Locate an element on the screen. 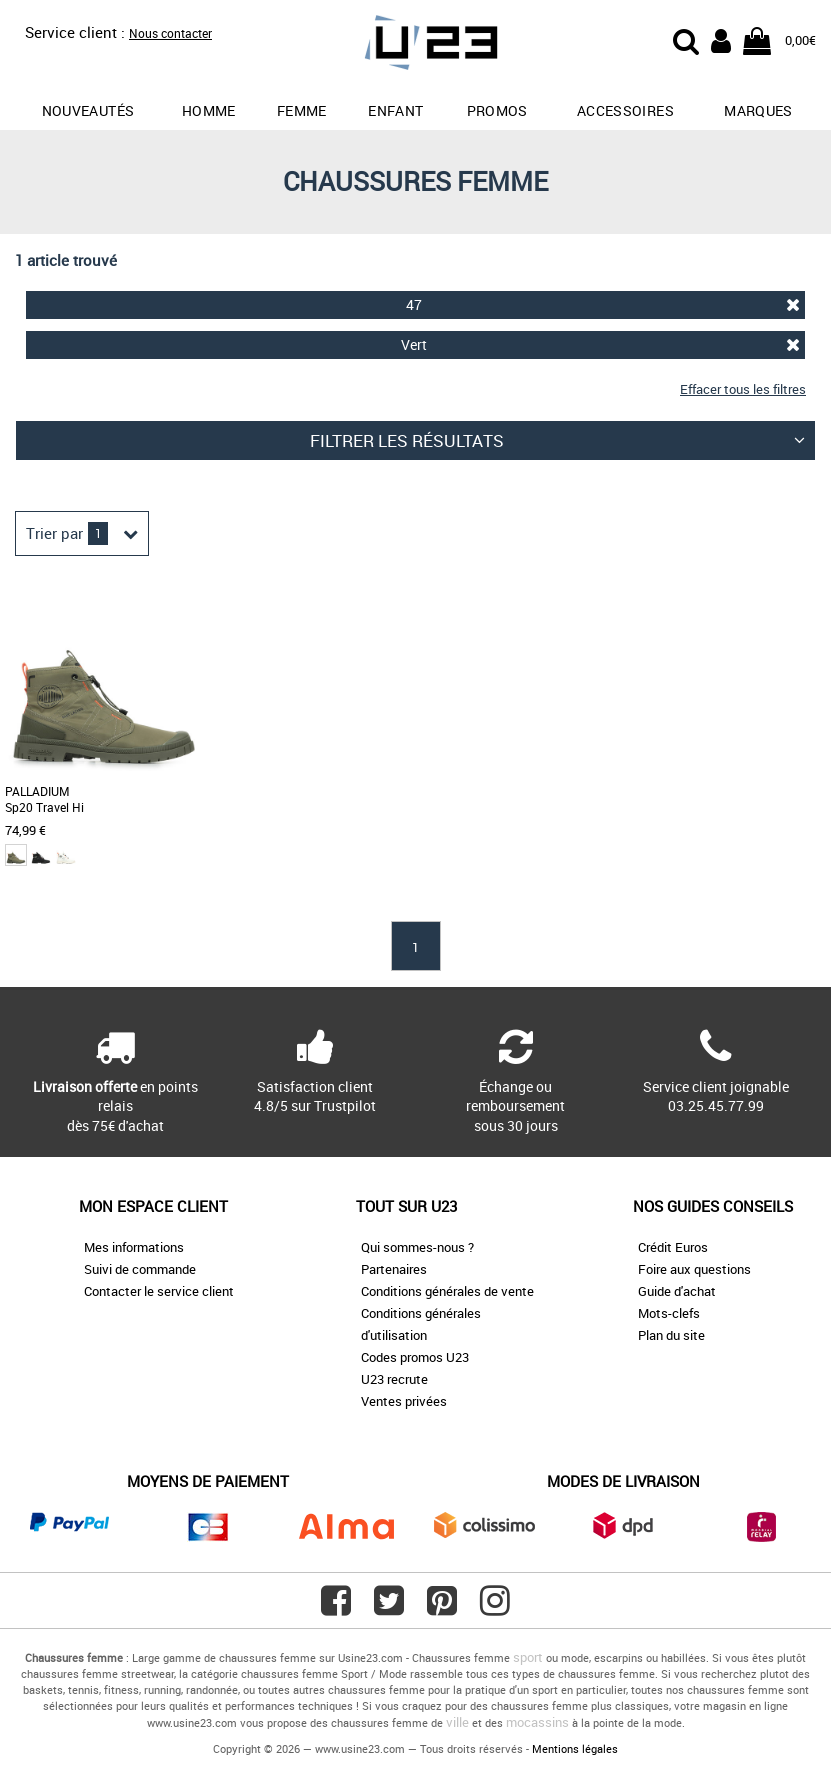 The height and width of the screenshot is (1767, 831). Plan du site is located at coordinates (671, 1335).